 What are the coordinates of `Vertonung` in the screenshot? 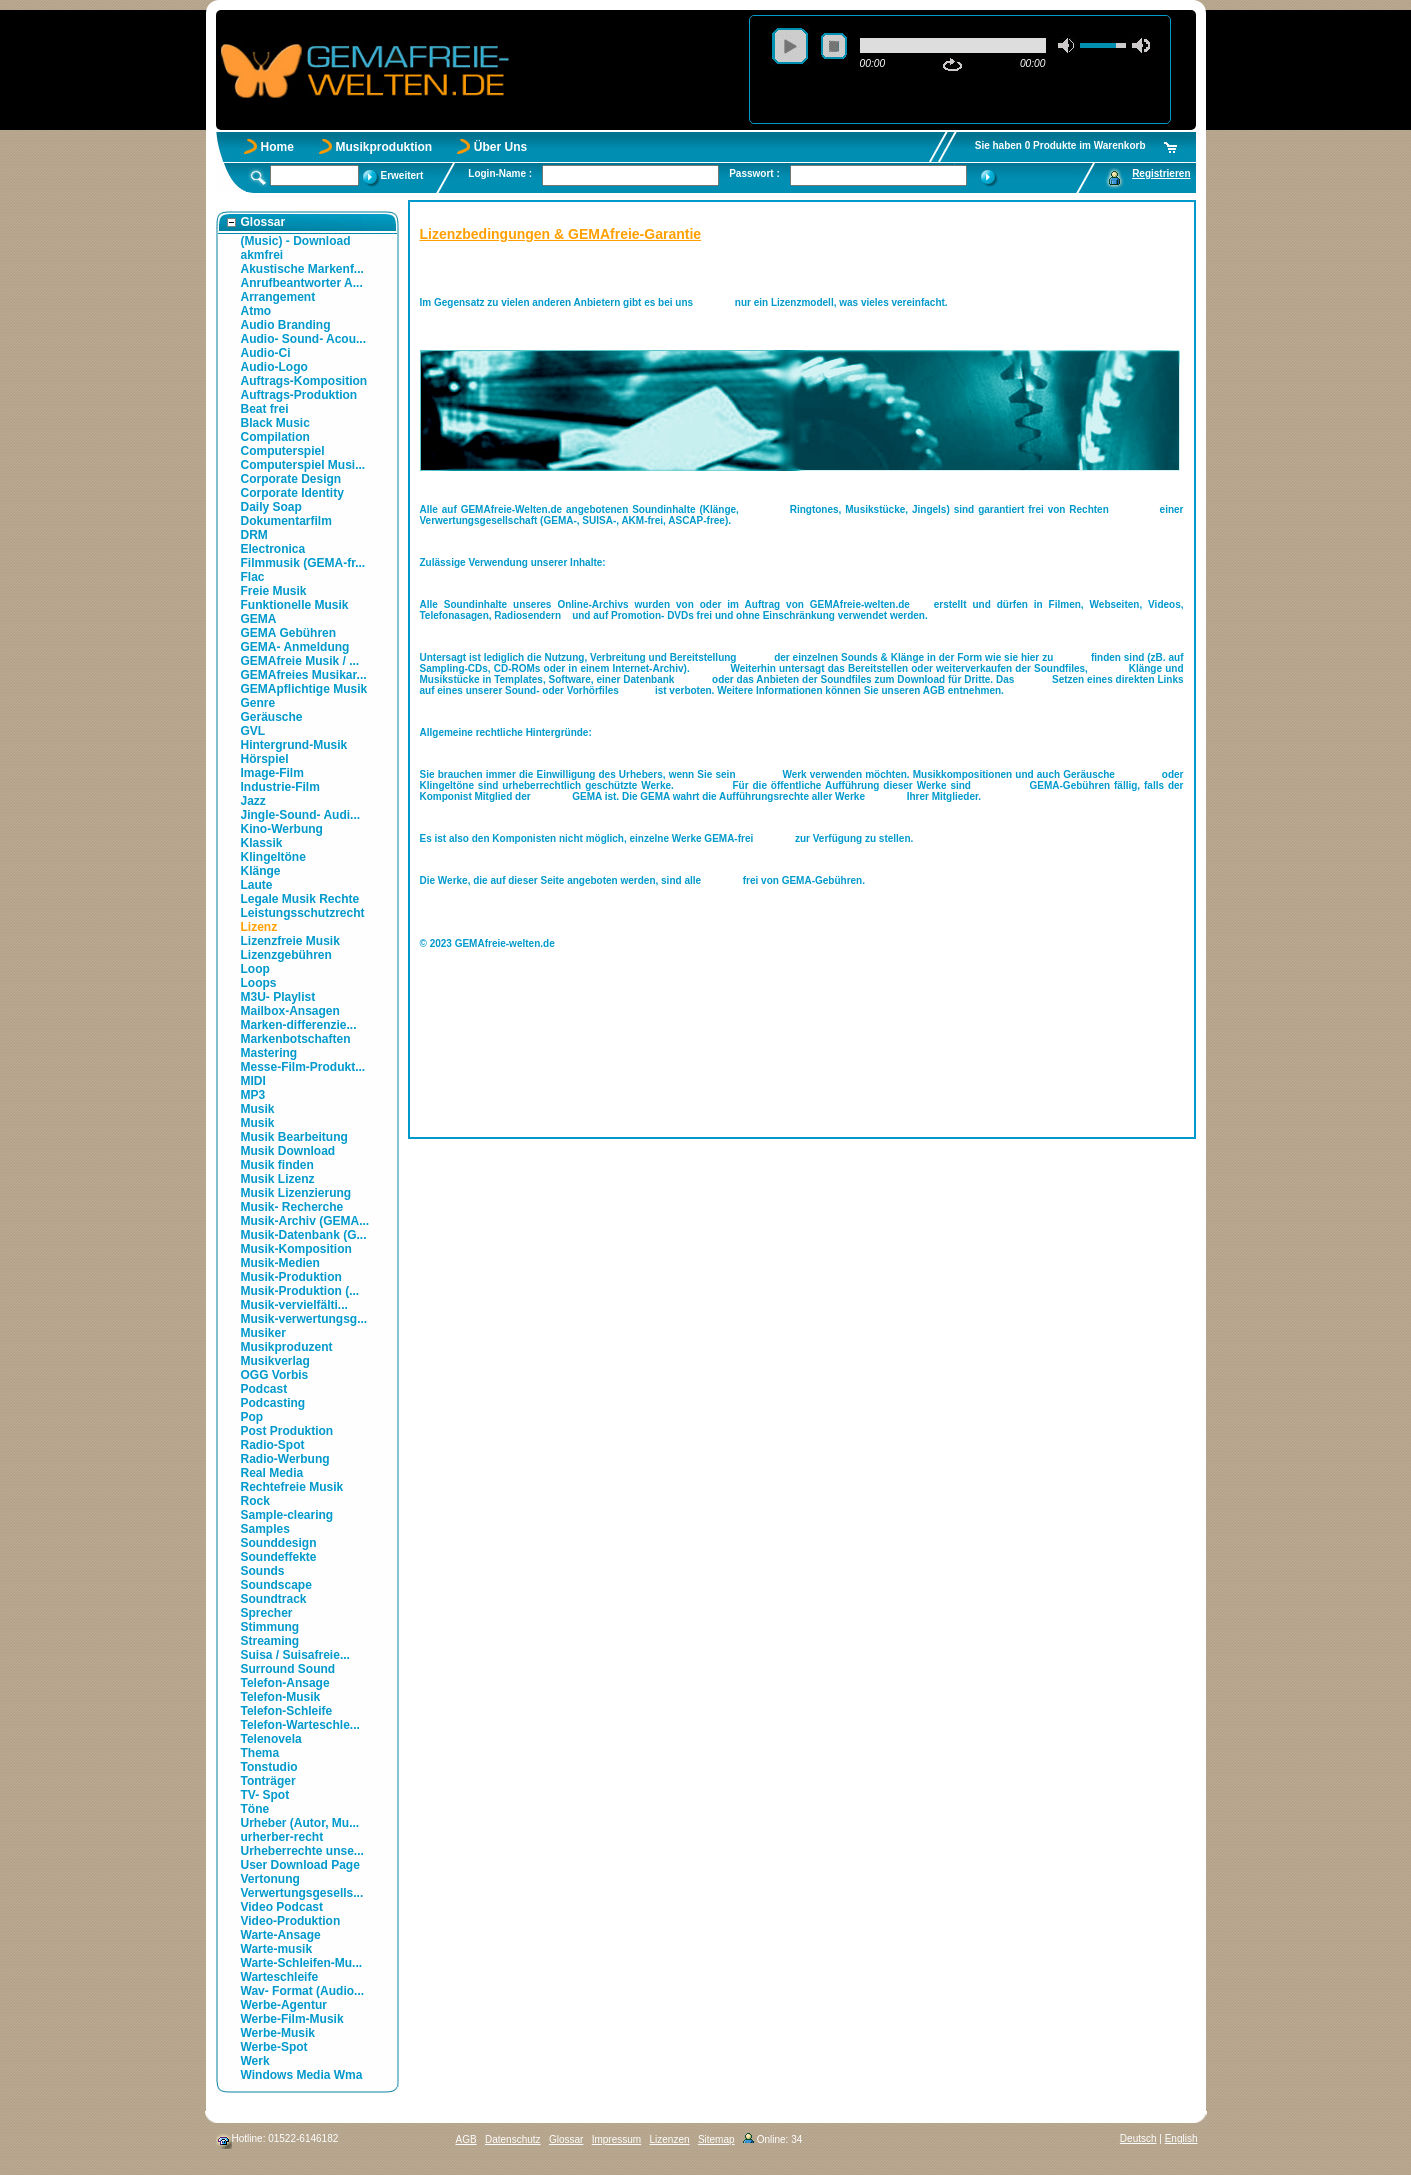 It's located at (270, 1879).